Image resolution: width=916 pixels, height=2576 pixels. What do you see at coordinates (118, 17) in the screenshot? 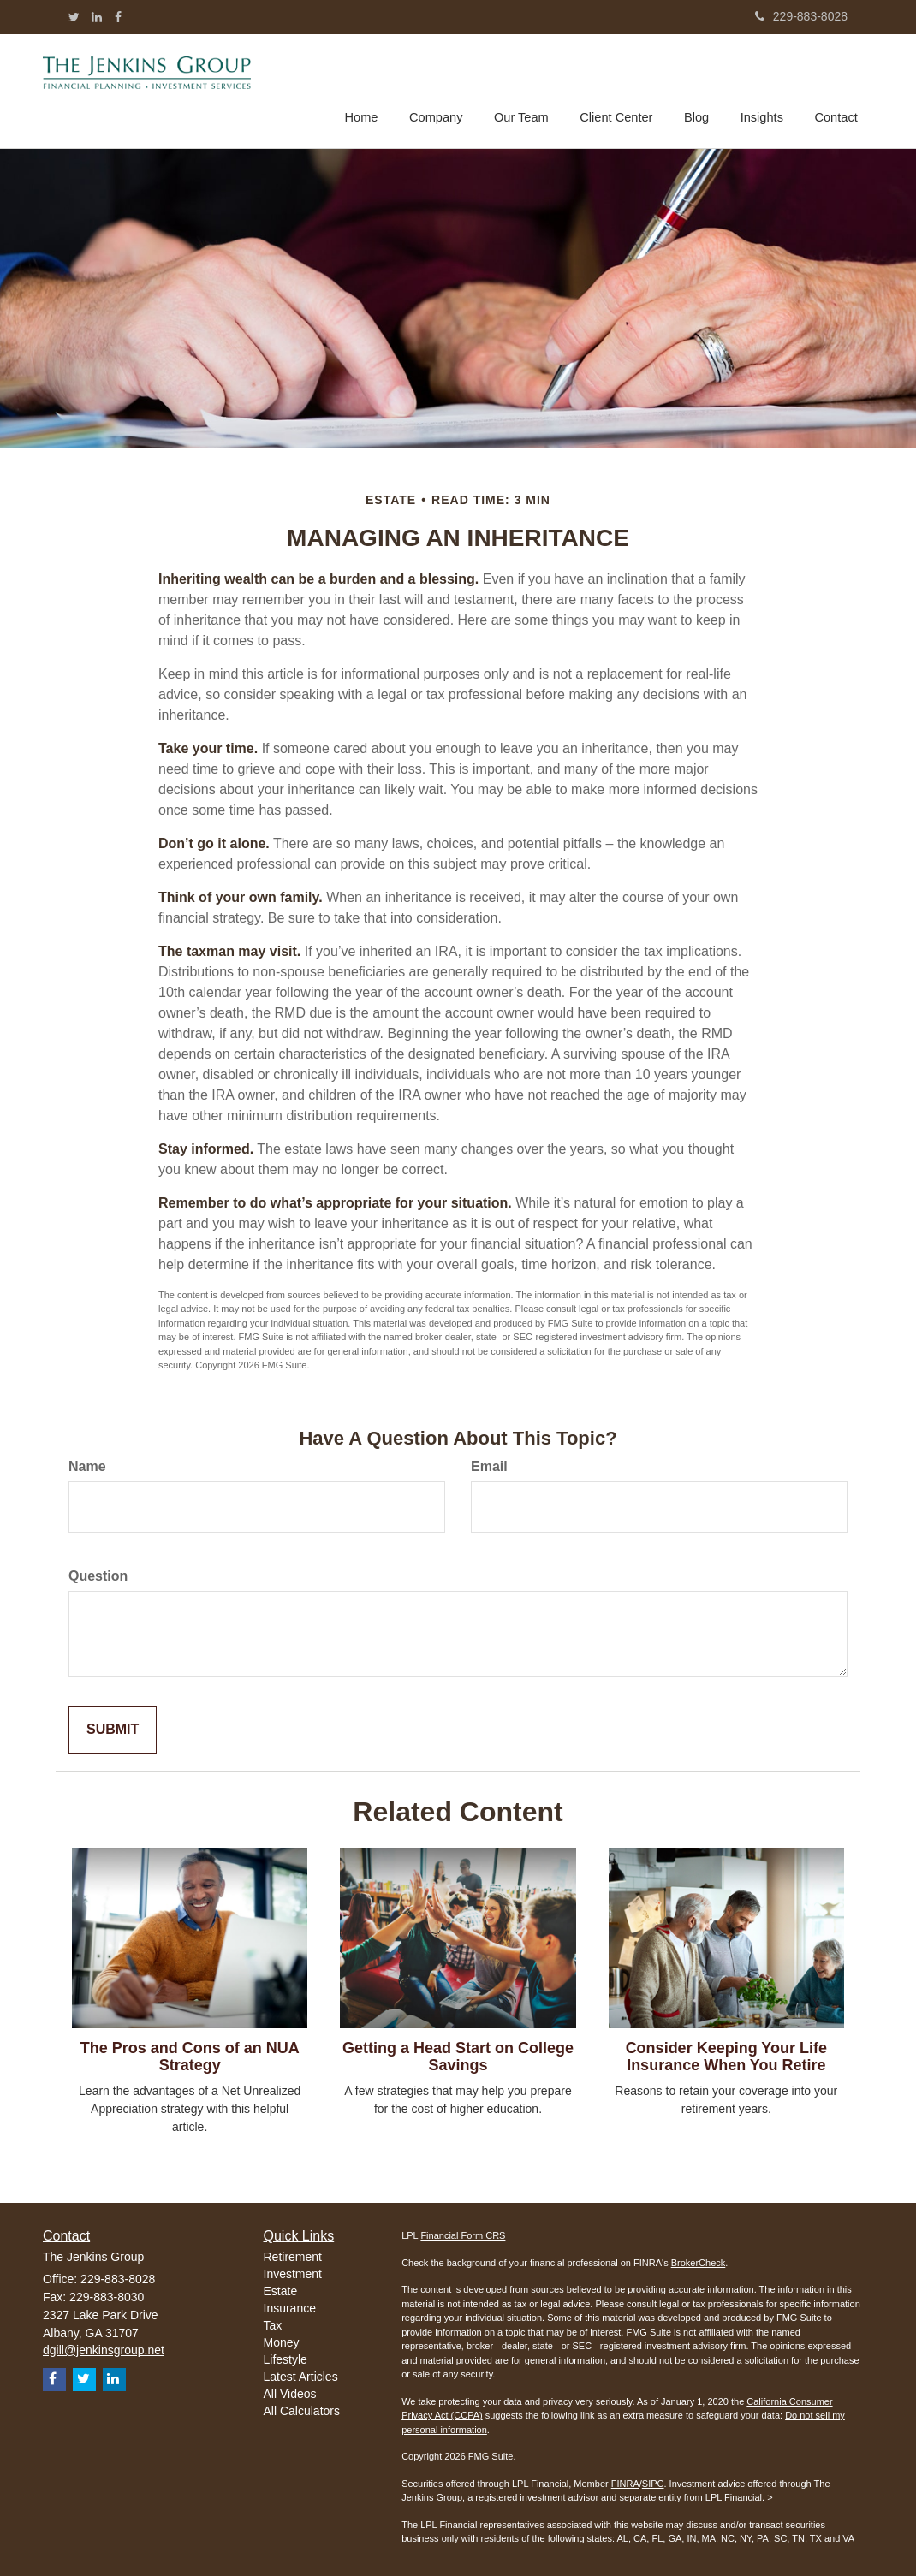
I see `[Facebook]` at bounding box center [118, 17].